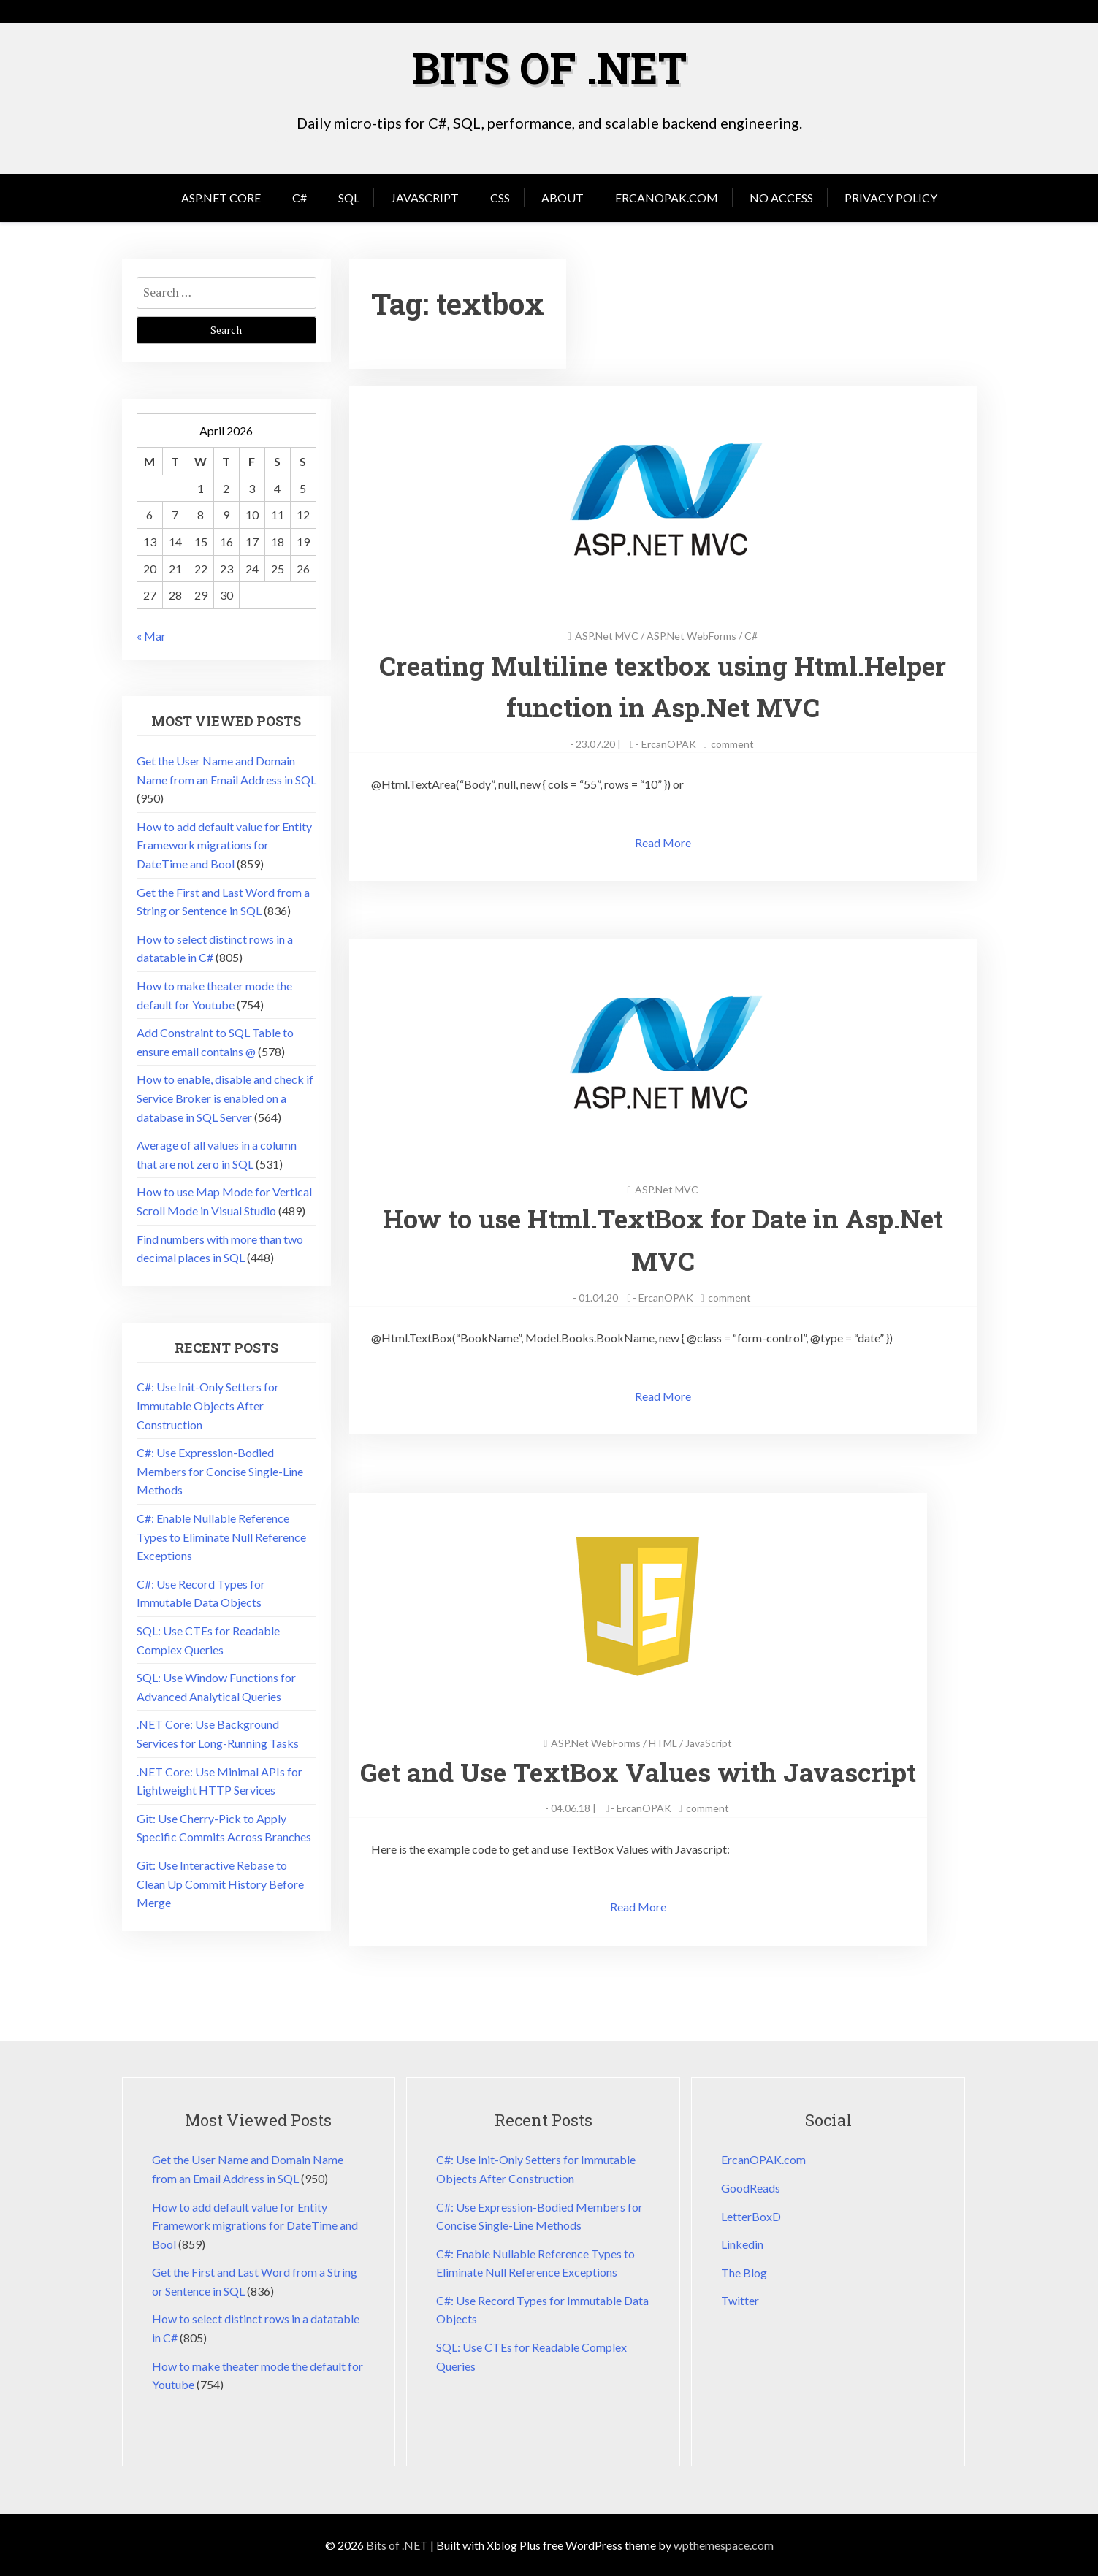  Describe the element at coordinates (208, 1404) in the screenshot. I see `C#: Use Init-Only Setters for Immutable Objects After Construction` at that location.